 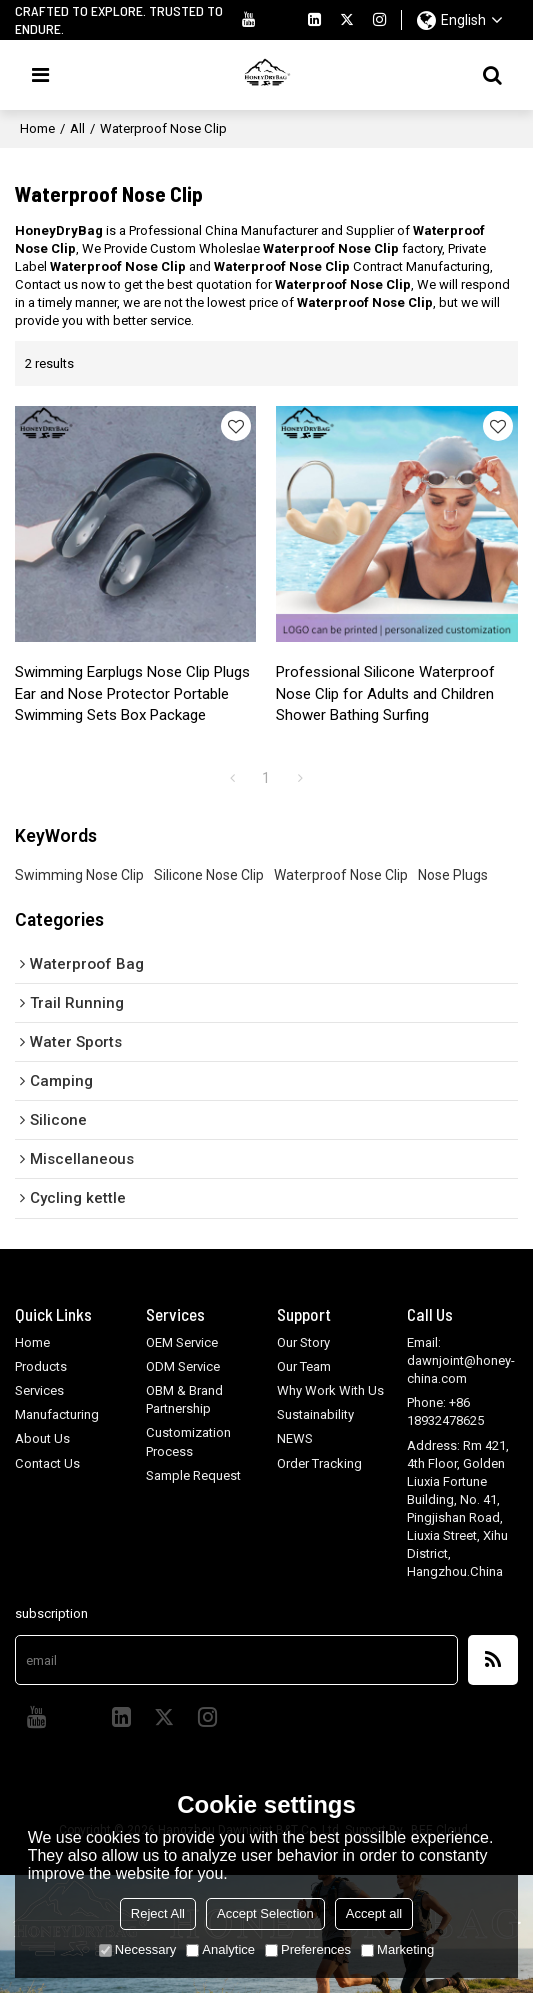 What do you see at coordinates (304, 1366) in the screenshot?
I see `Our Team` at bounding box center [304, 1366].